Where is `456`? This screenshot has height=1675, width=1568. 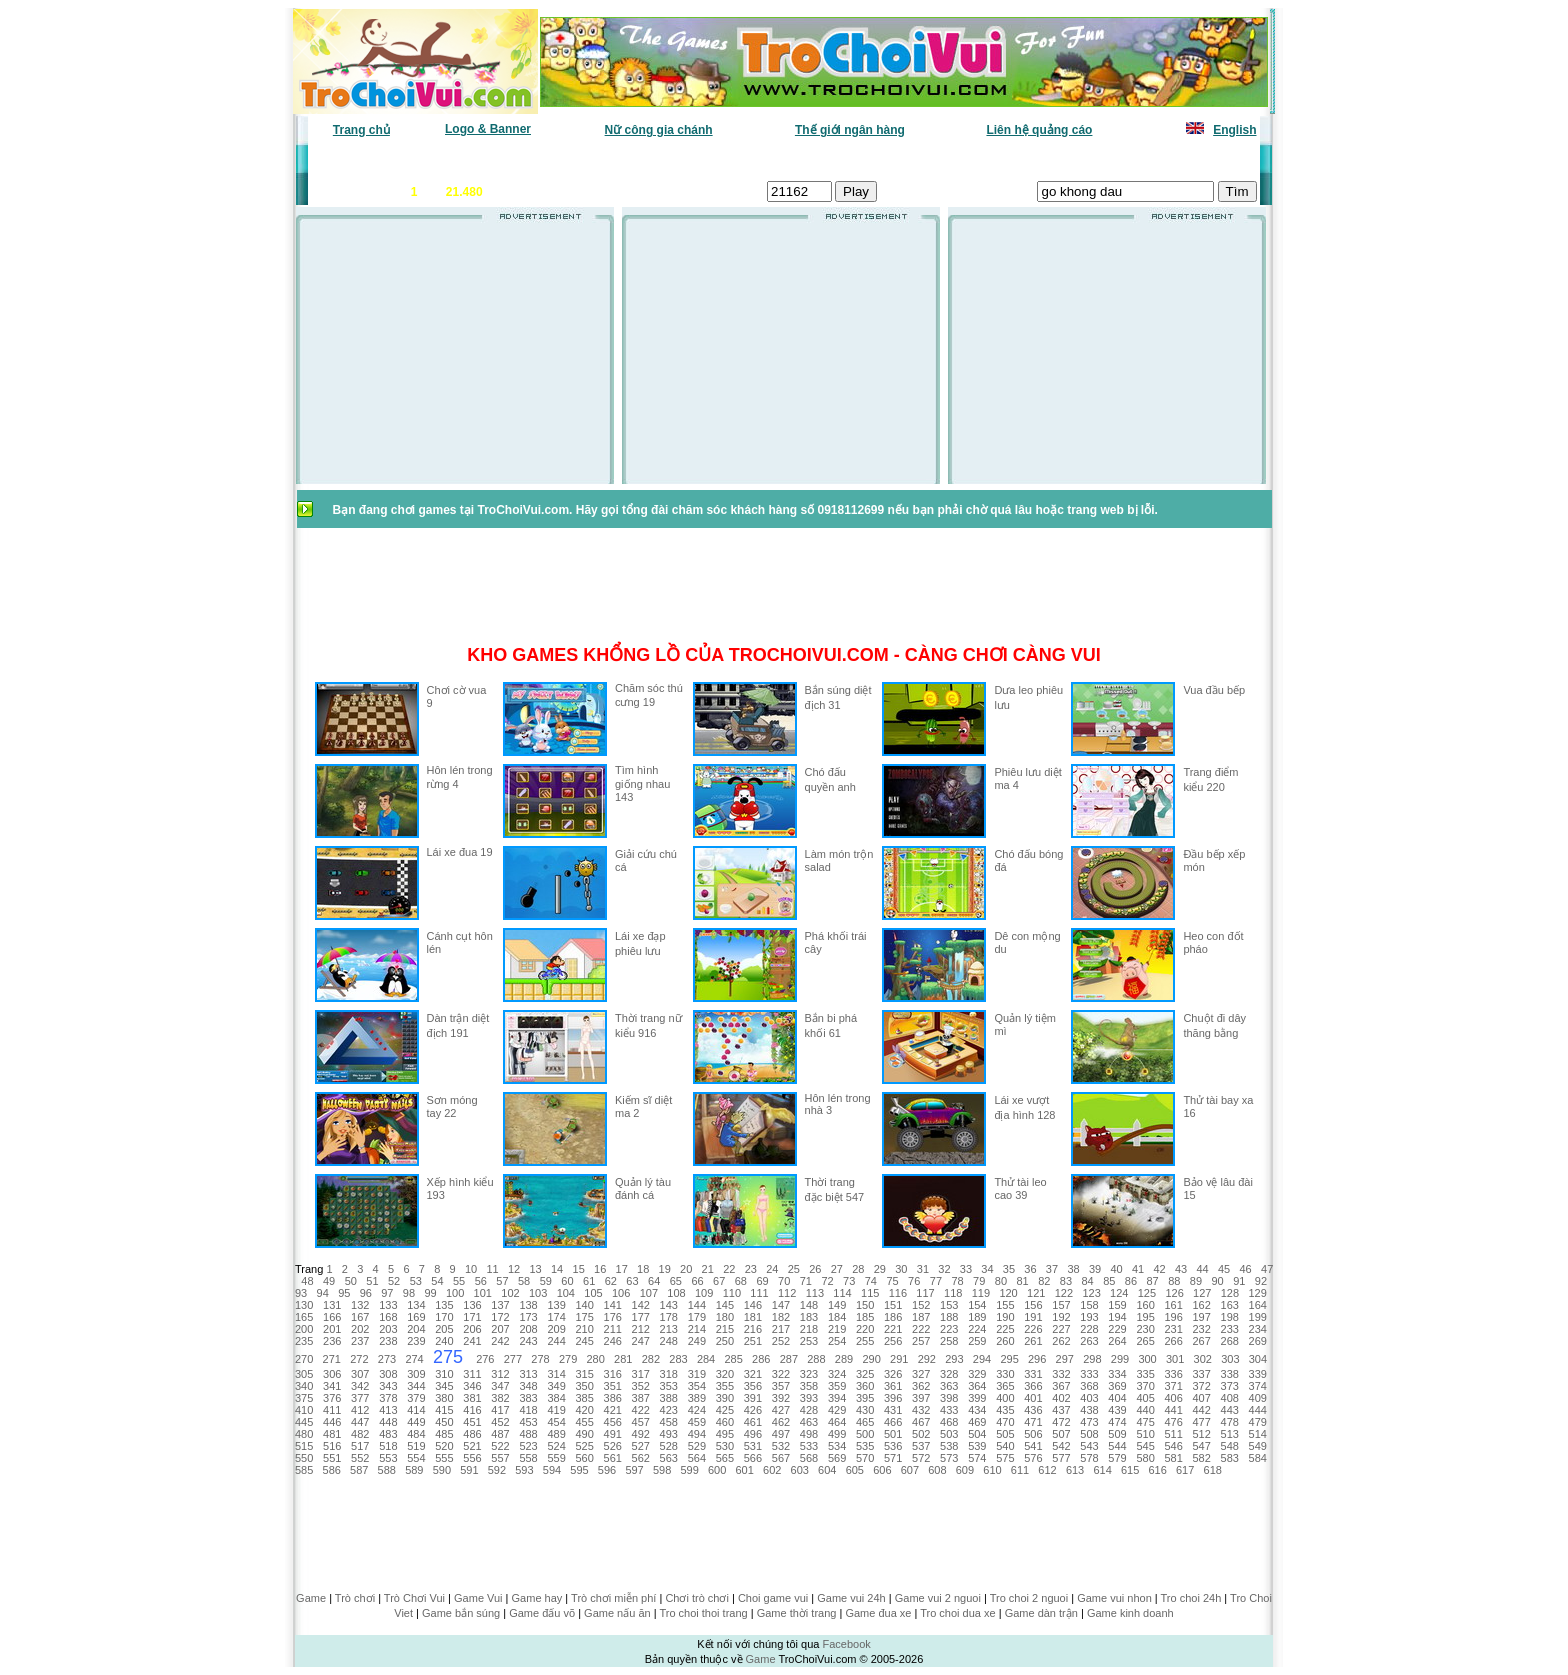
456 is located at coordinates (613, 1422).